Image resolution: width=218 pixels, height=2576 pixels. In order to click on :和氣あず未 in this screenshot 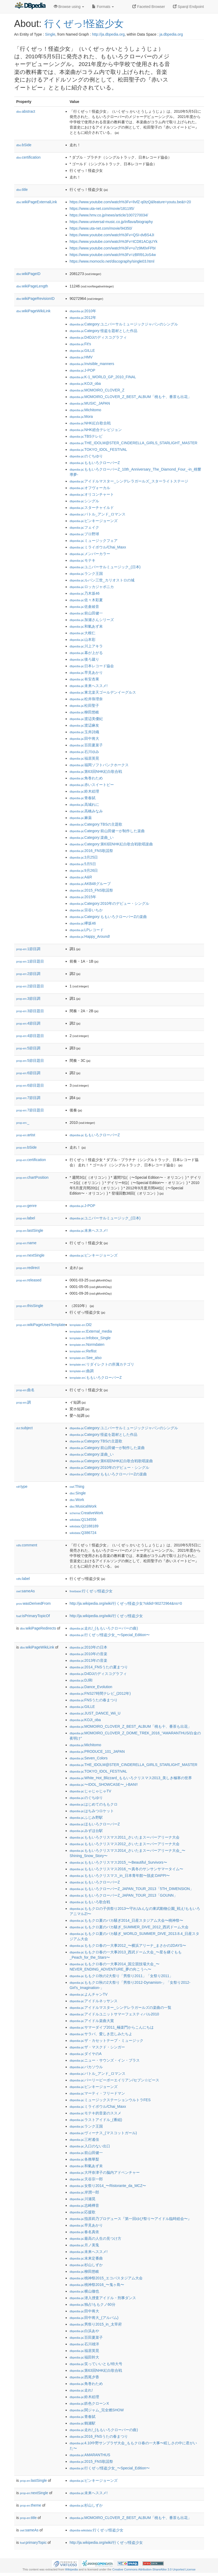, I will do `click(86, 626)`.